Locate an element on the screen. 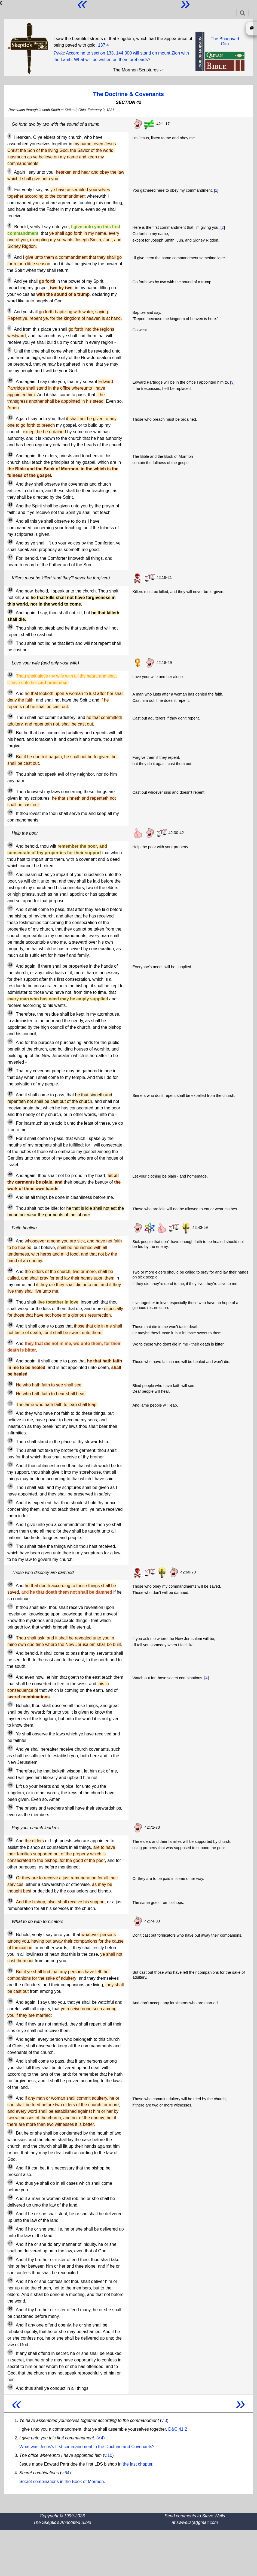 The width and height of the screenshot is (257, 2576). 55 is located at coordinates (10, 1464).